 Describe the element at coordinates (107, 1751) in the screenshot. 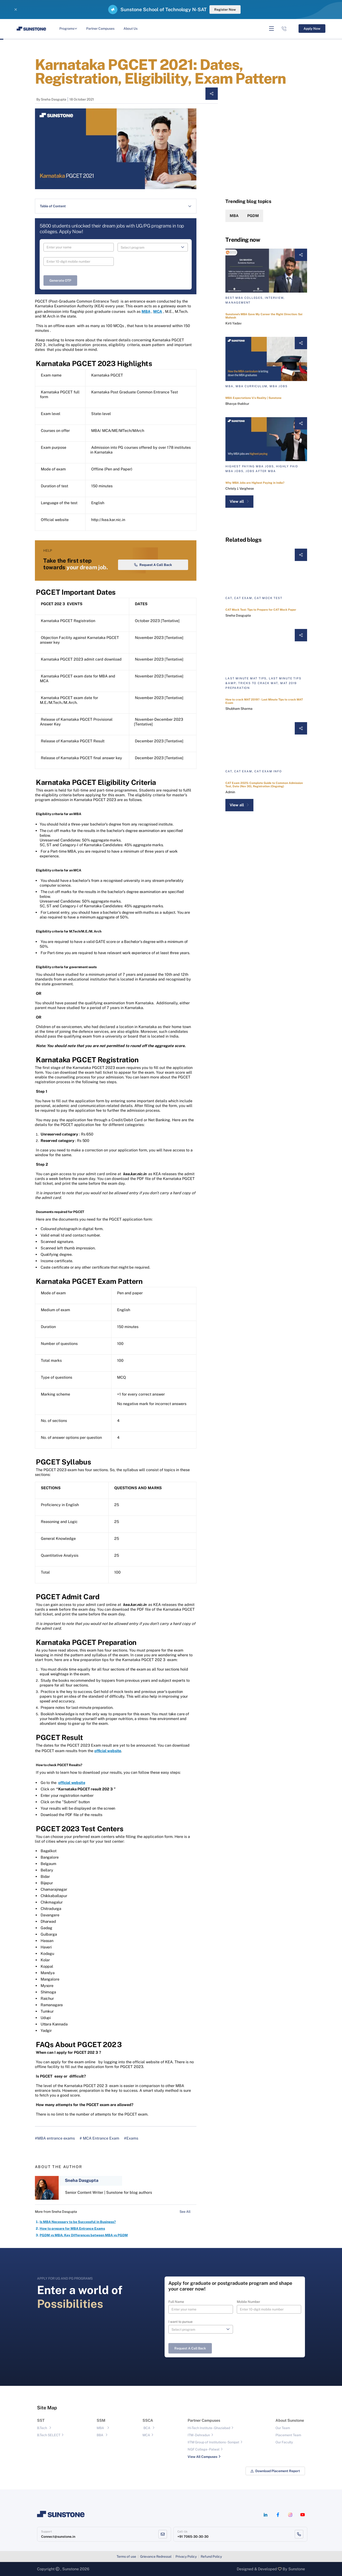

I see `official website` at that location.